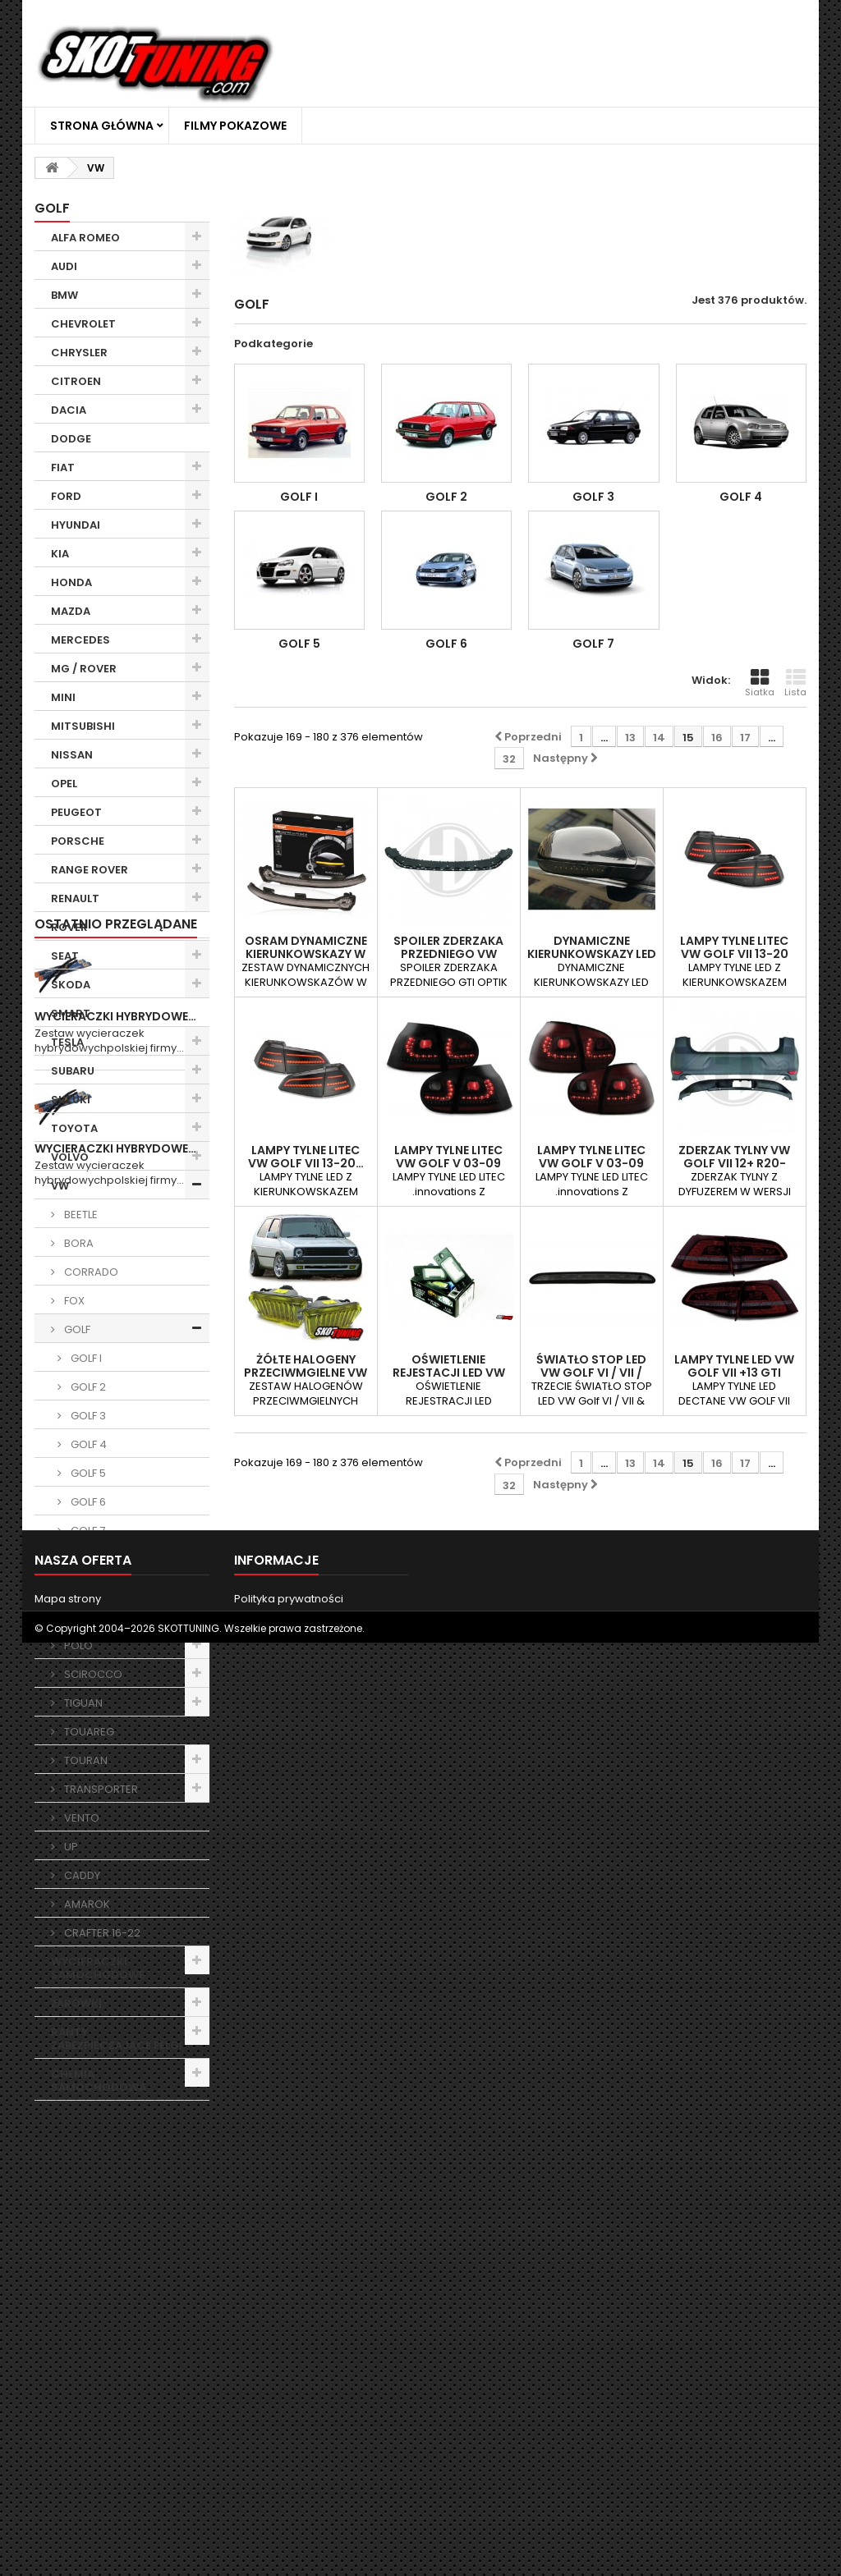 Image resolution: width=841 pixels, height=2576 pixels. What do you see at coordinates (795, 683) in the screenshot?
I see `Lista` at bounding box center [795, 683].